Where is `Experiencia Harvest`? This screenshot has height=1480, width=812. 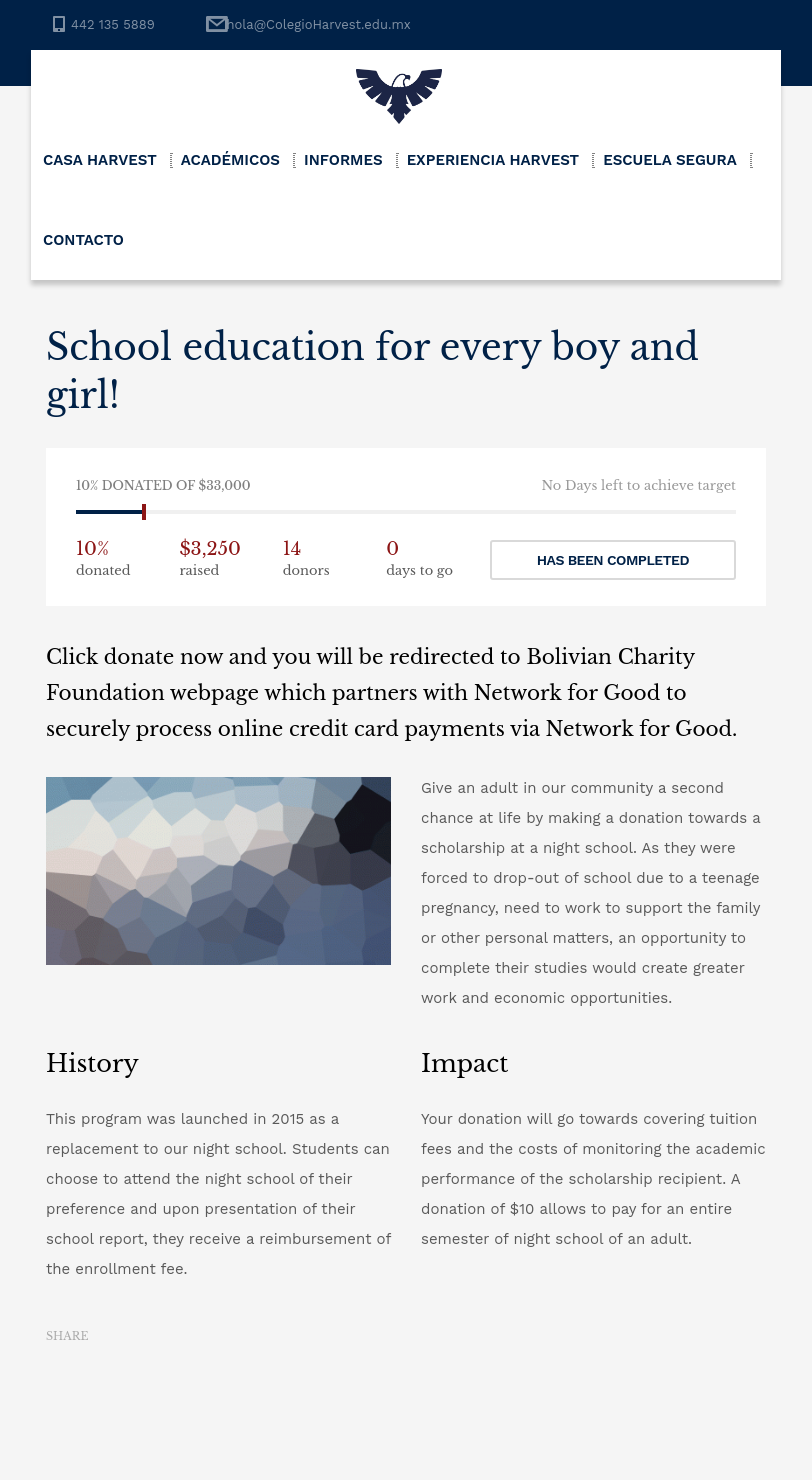
Experiencia Harvest is located at coordinates (493, 160).